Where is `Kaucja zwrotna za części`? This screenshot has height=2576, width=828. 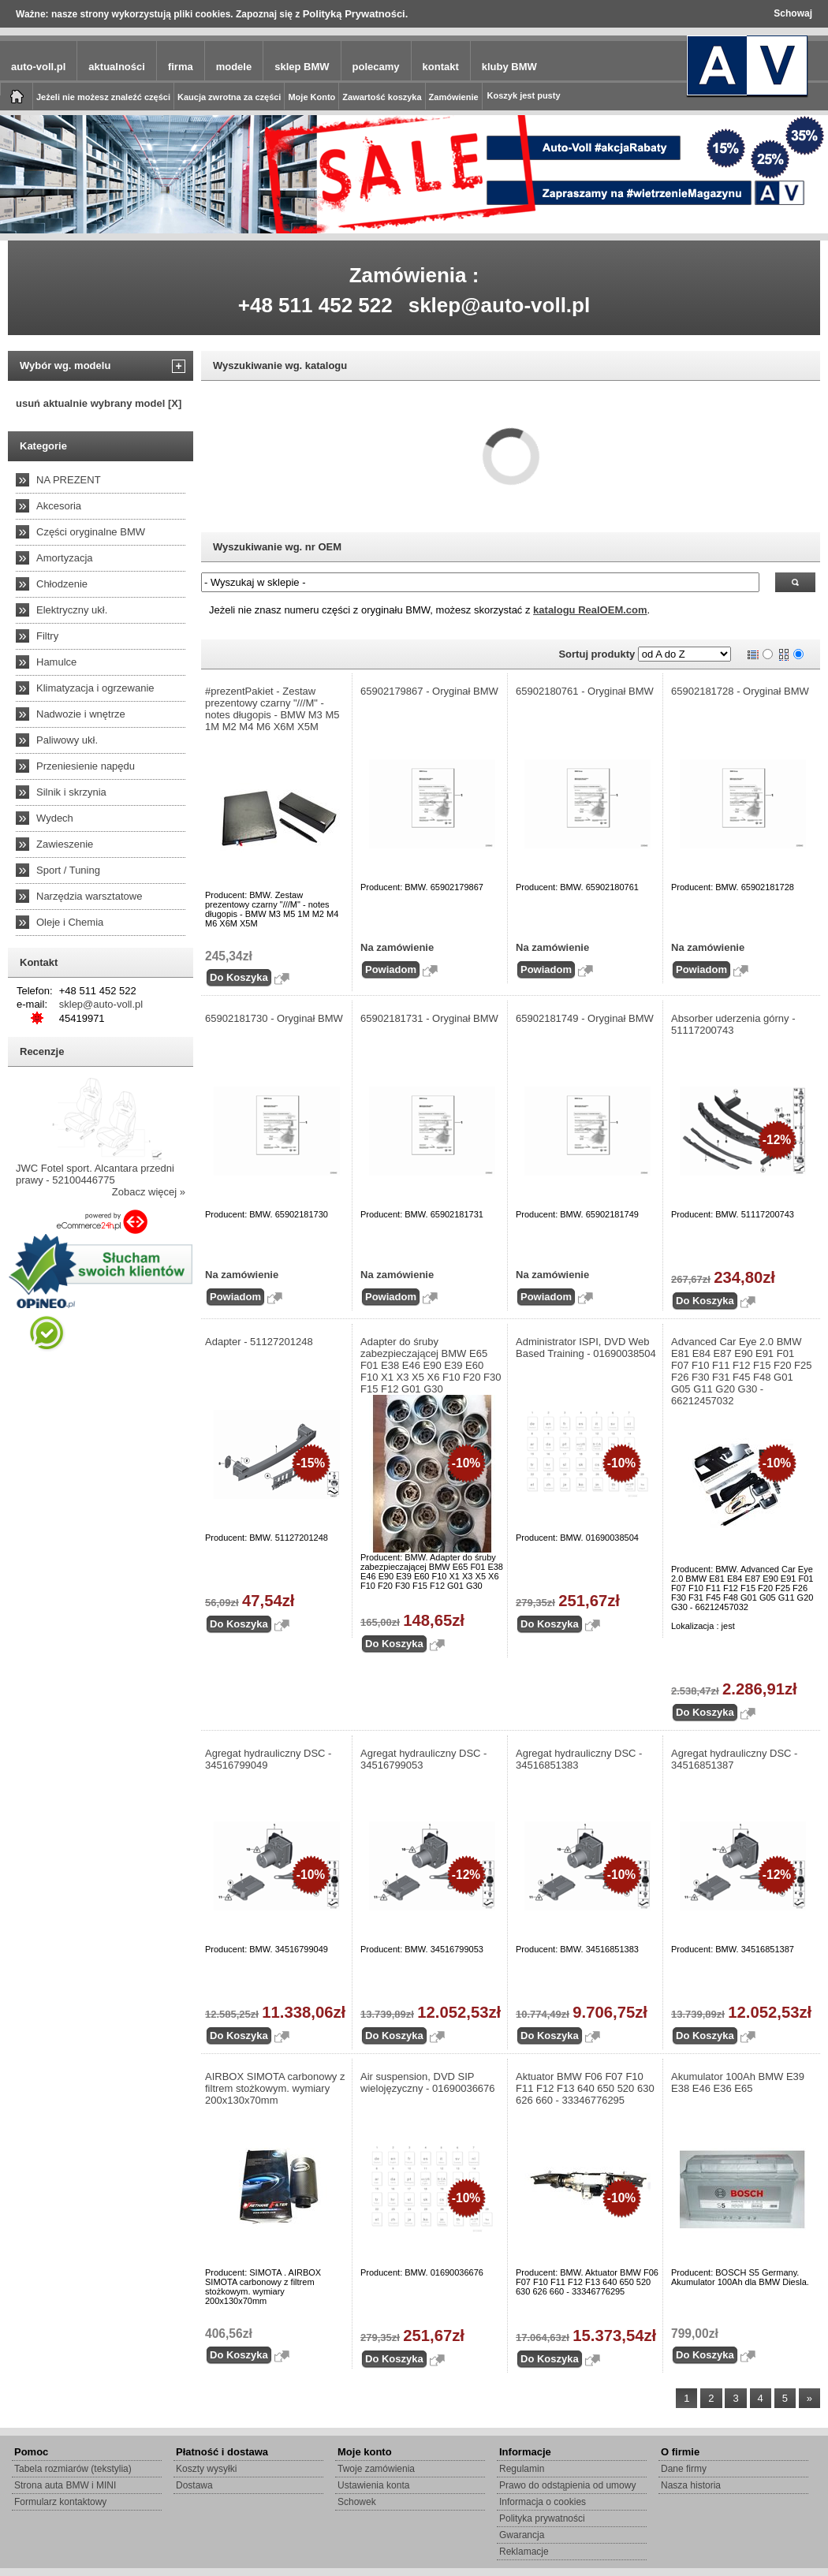 Kaucja zwrotna za części is located at coordinates (229, 97).